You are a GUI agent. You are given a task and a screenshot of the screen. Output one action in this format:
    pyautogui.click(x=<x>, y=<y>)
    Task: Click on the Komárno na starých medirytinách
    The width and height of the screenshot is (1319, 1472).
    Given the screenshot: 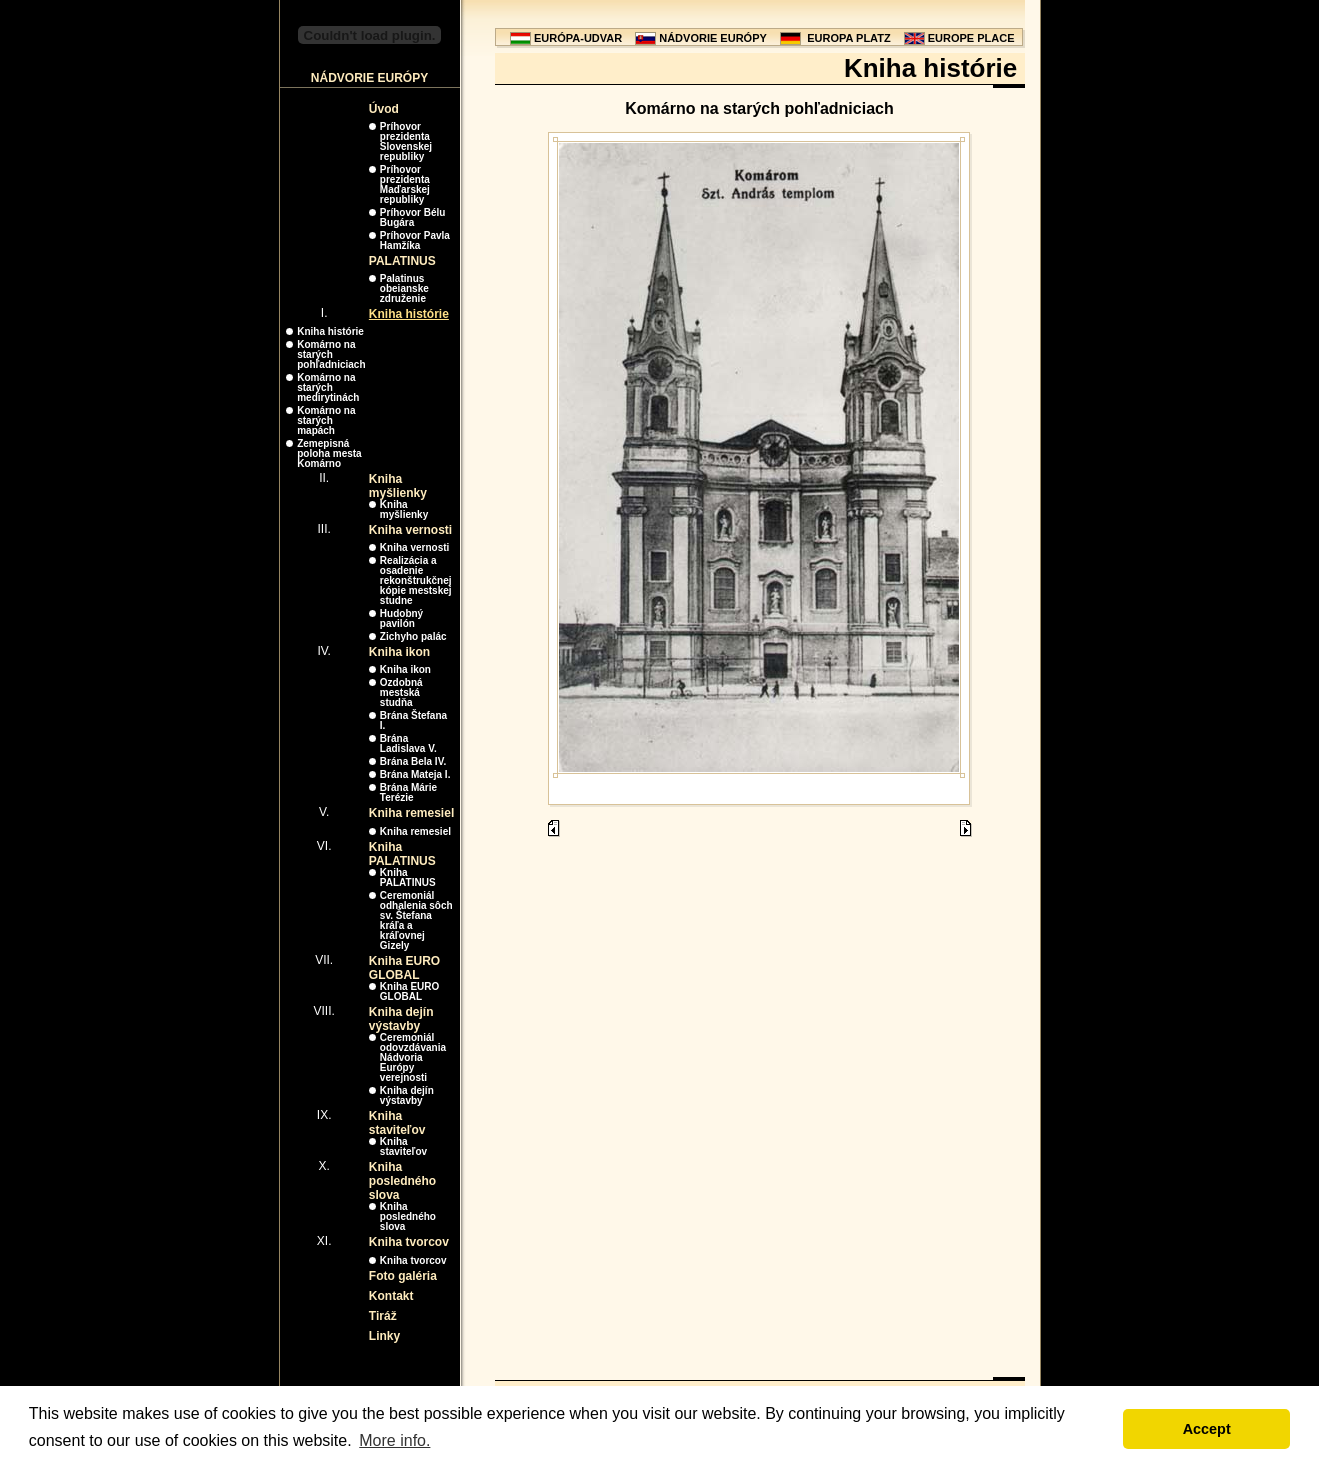 What is the action you would take?
    pyautogui.click(x=328, y=387)
    